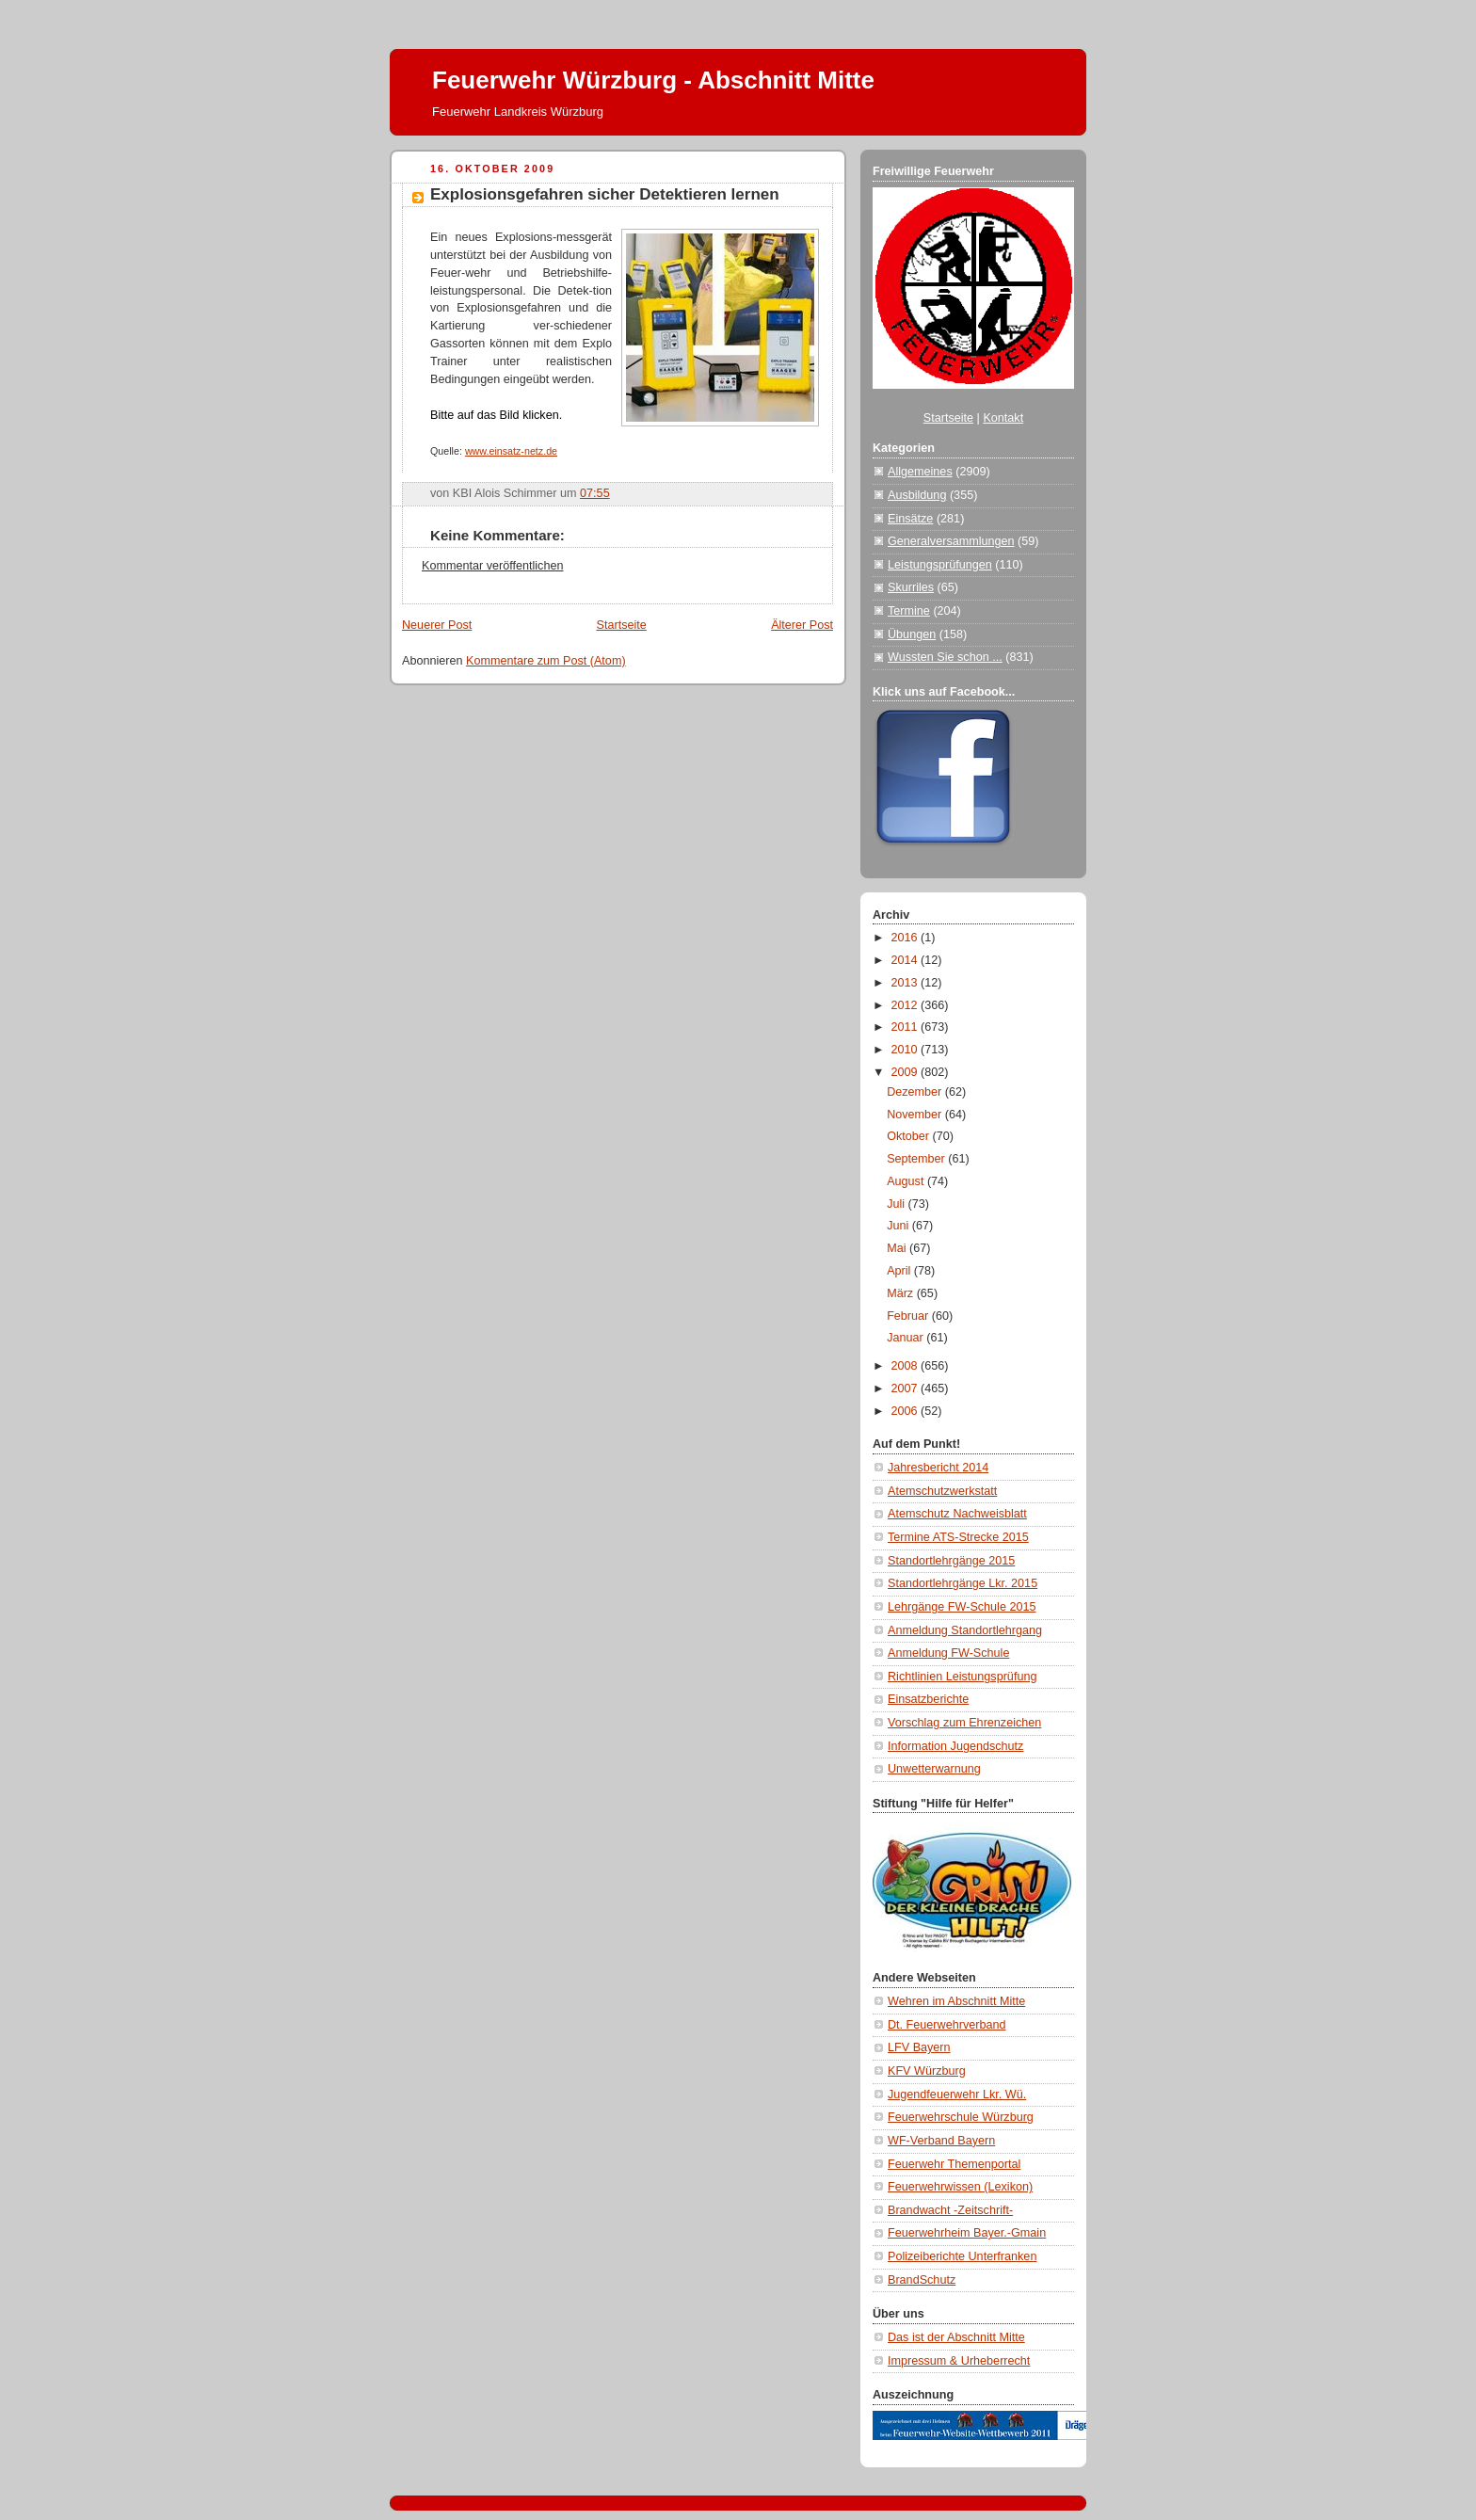 This screenshot has height=2520, width=1476. Describe the element at coordinates (511, 451) in the screenshot. I see `www.einsatz-netz.de` at that location.